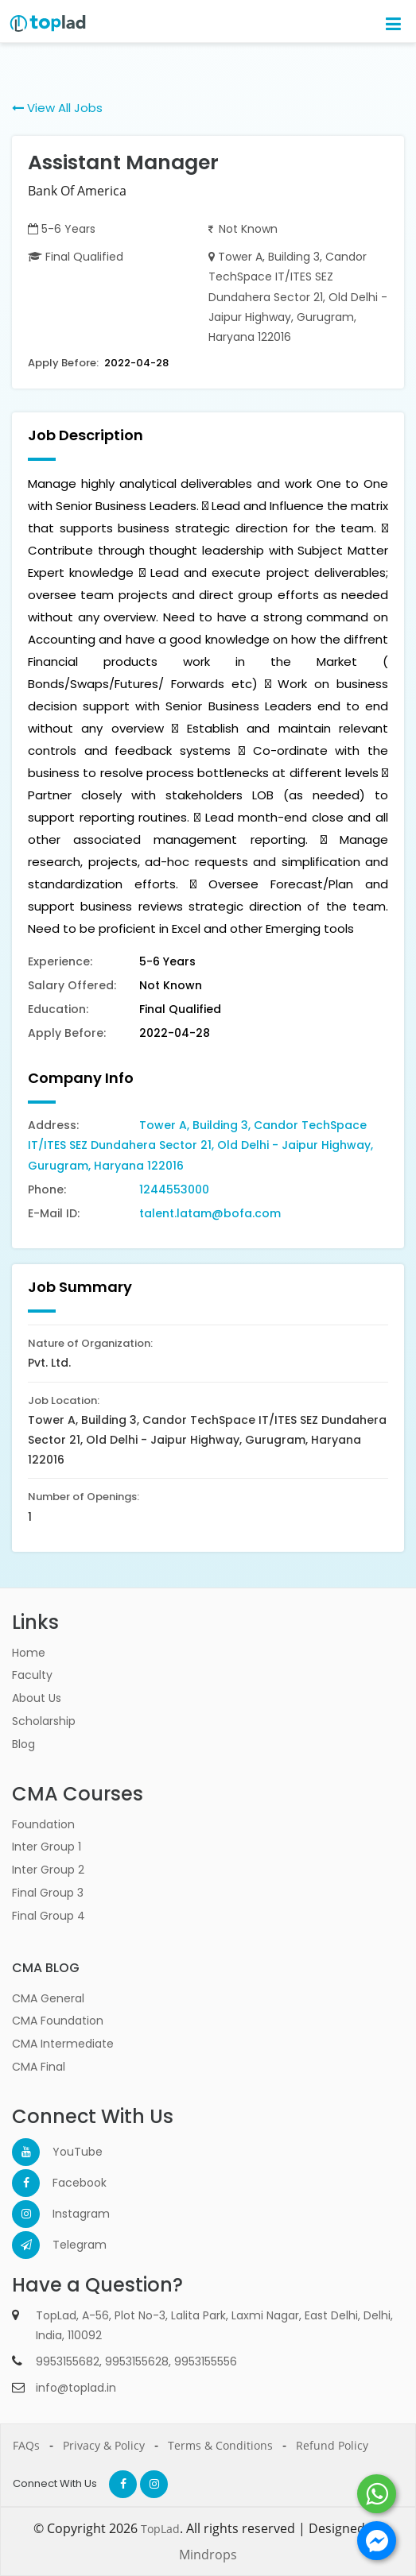 Image resolution: width=416 pixels, height=2576 pixels. Describe the element at coordinates (48, 1916) in the screenshot. I see `Final Group 4` at that location.